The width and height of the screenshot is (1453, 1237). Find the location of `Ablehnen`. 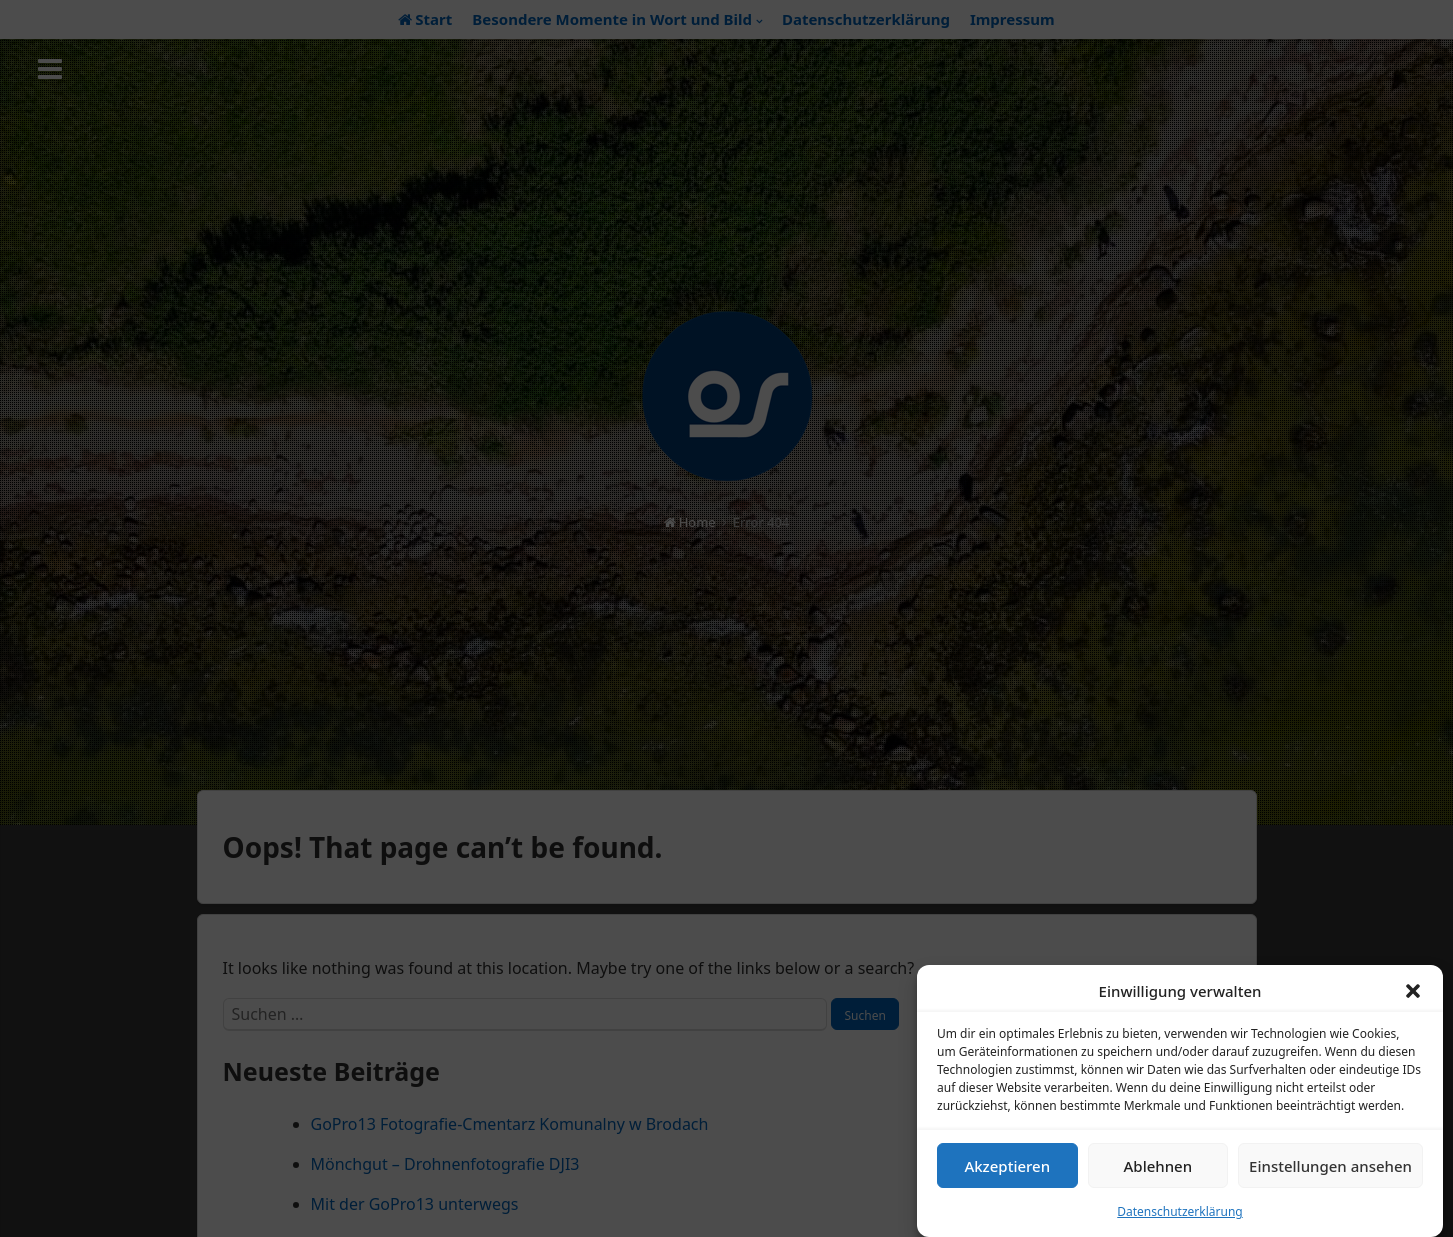

Ablehnen is located at coordinates (1158, 1170).